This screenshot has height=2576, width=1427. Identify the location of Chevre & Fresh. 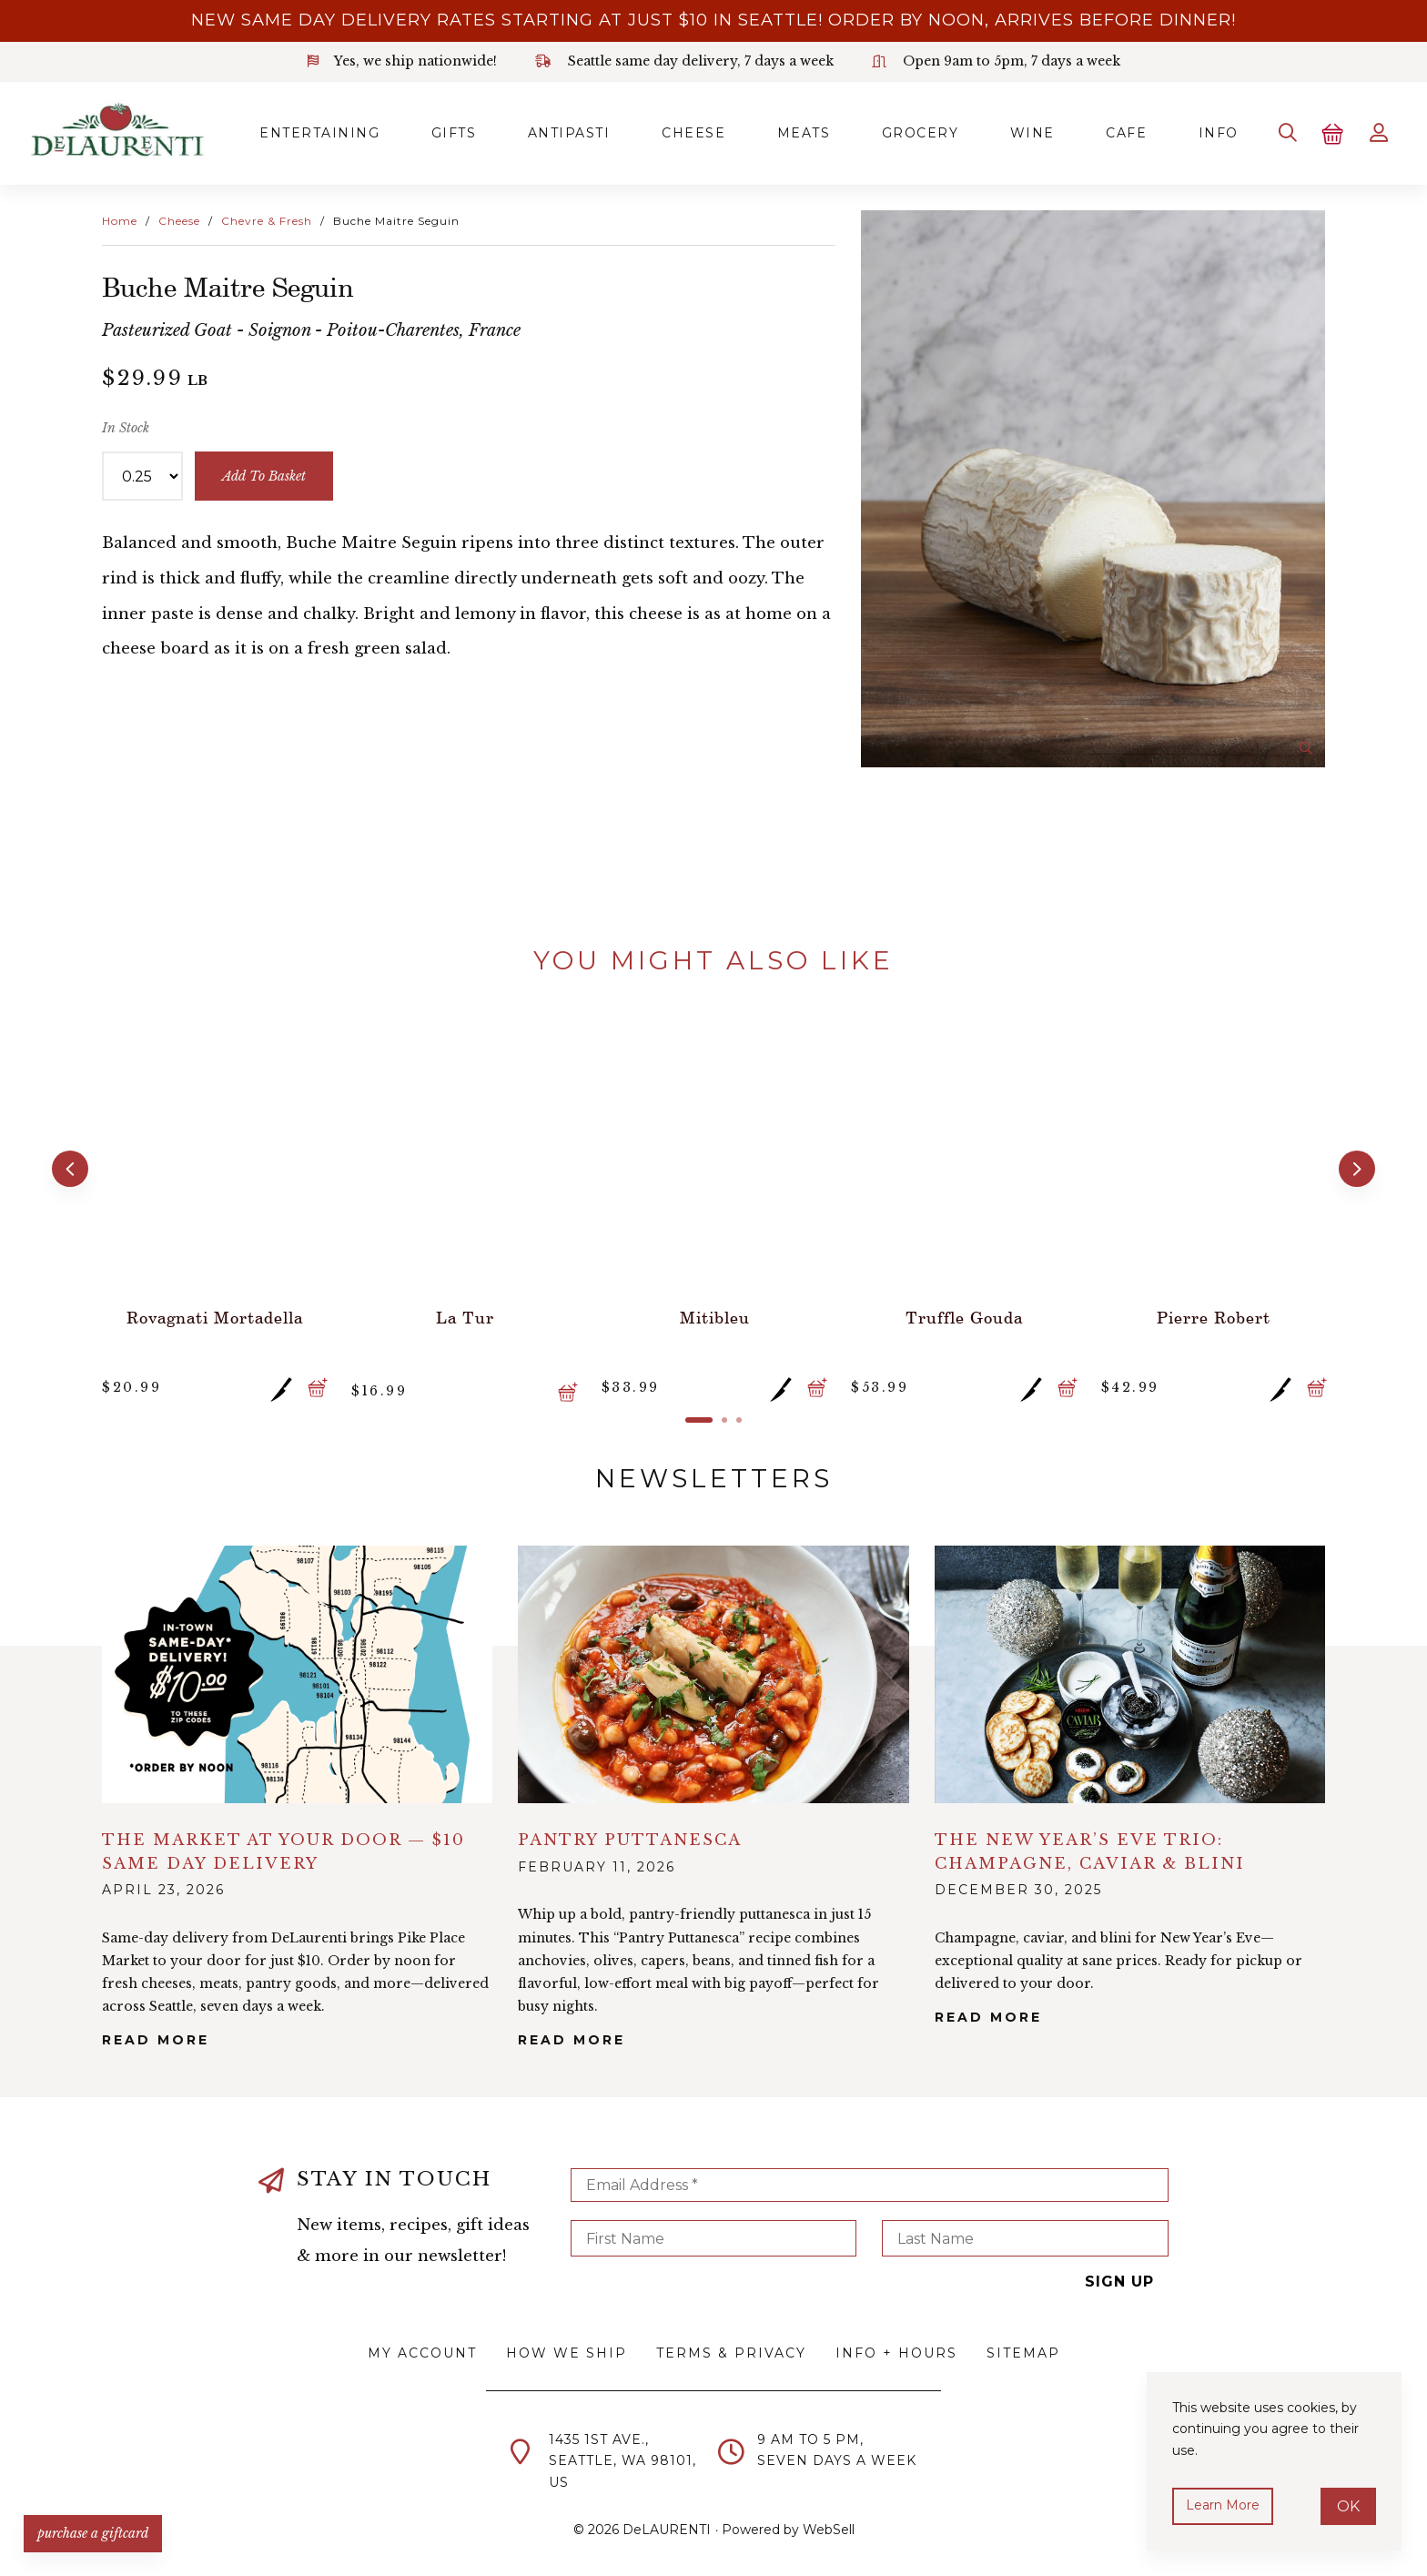
(266, 219).